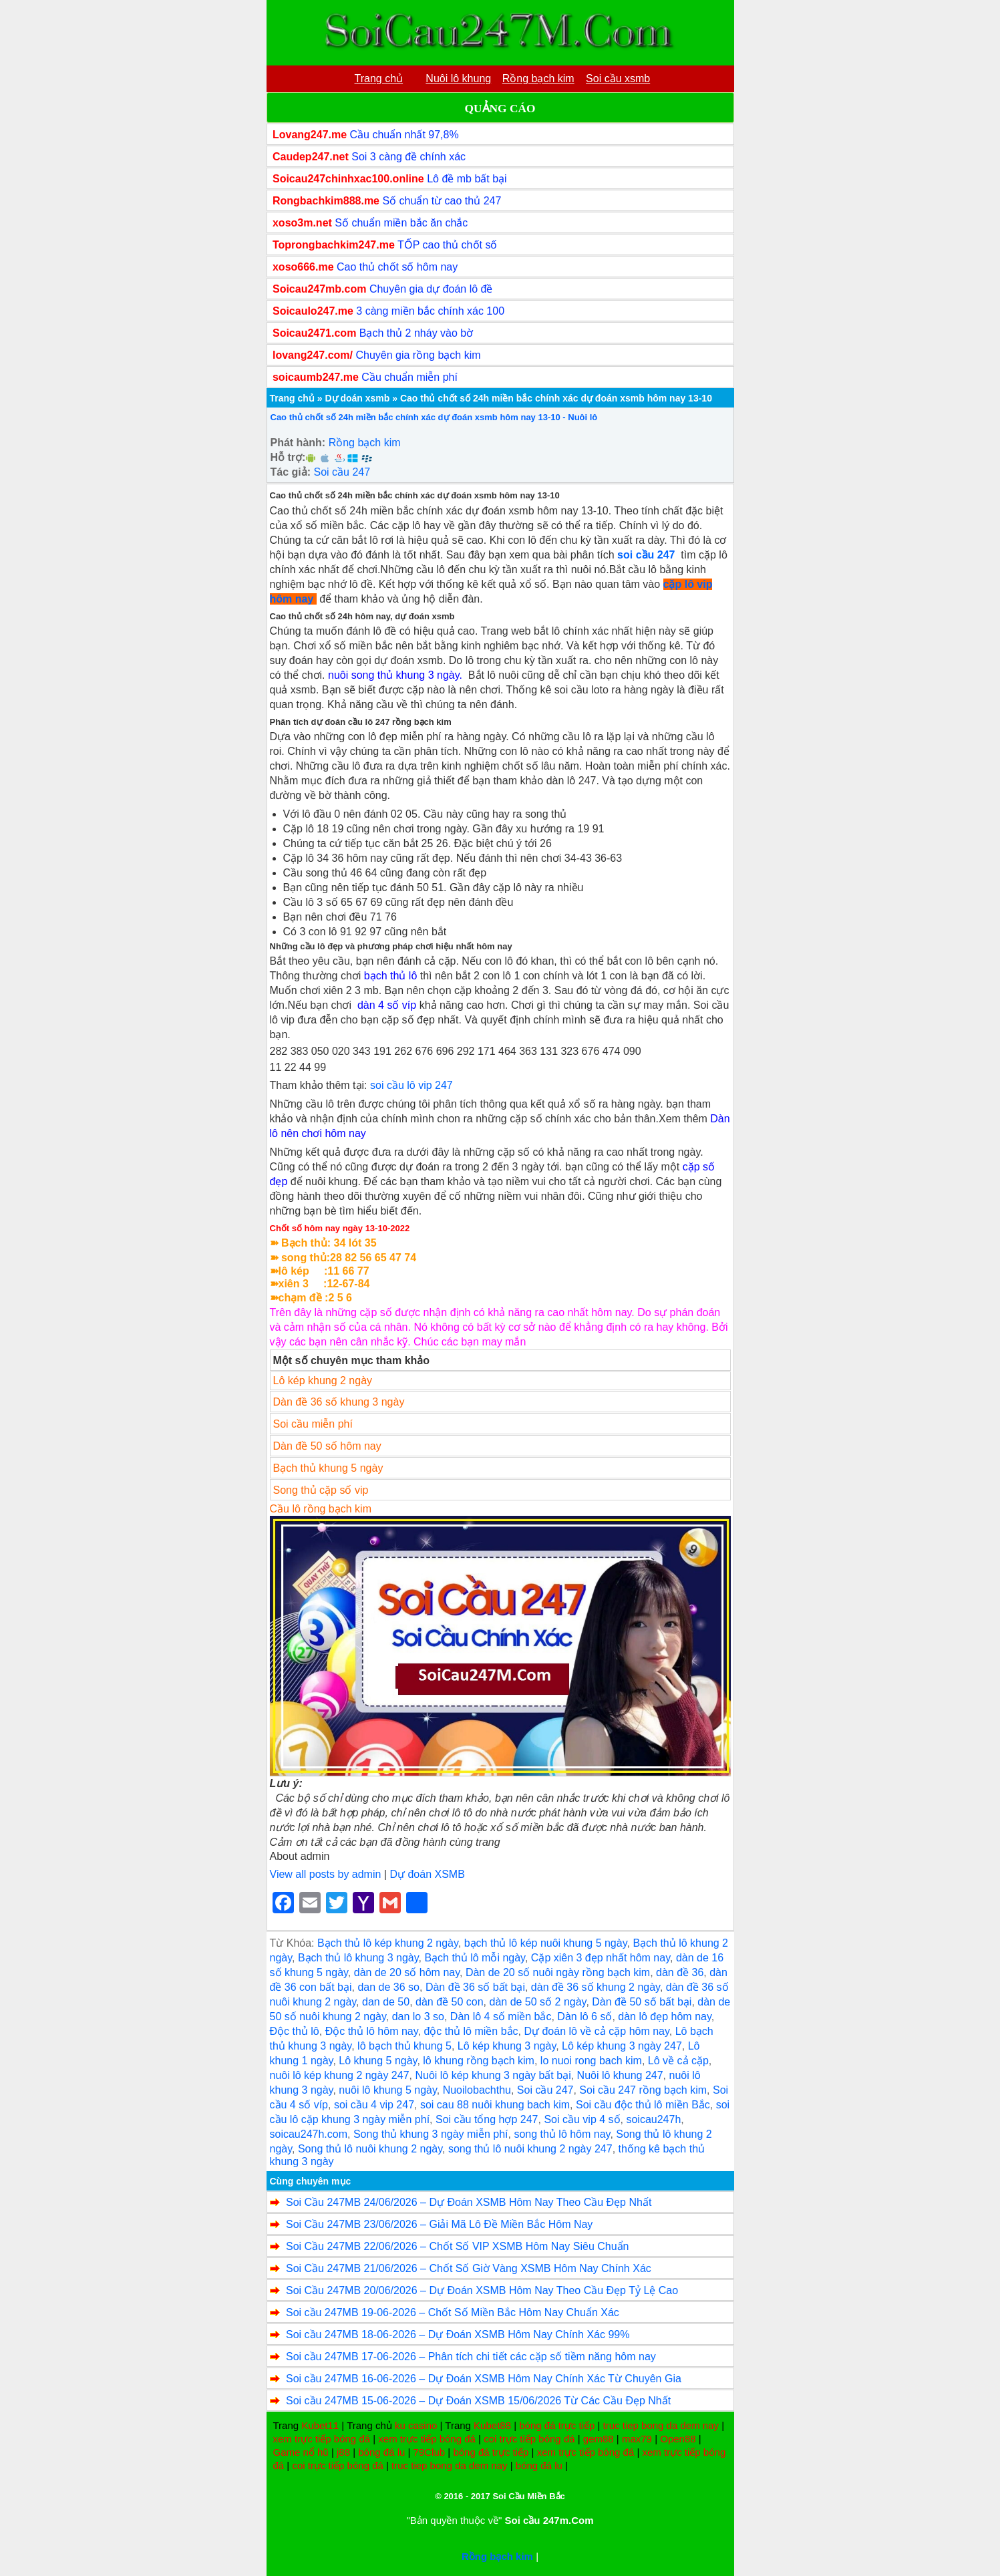 The width and height of the screenshot is (1000, 2576). What do you see at coordinates (370, 2148) in the screenshot?
I see `Song thủ lô nuôi khung 2 ngày` at bounding box center [370, 2148].